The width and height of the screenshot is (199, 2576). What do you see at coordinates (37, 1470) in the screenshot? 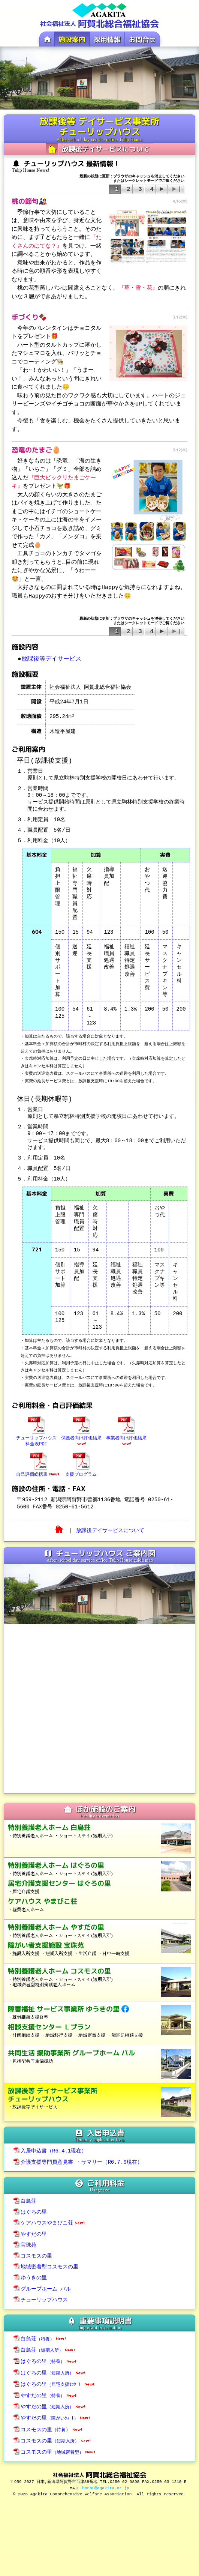
I see `自己評価総括表` at bounding box center [37, 1470].